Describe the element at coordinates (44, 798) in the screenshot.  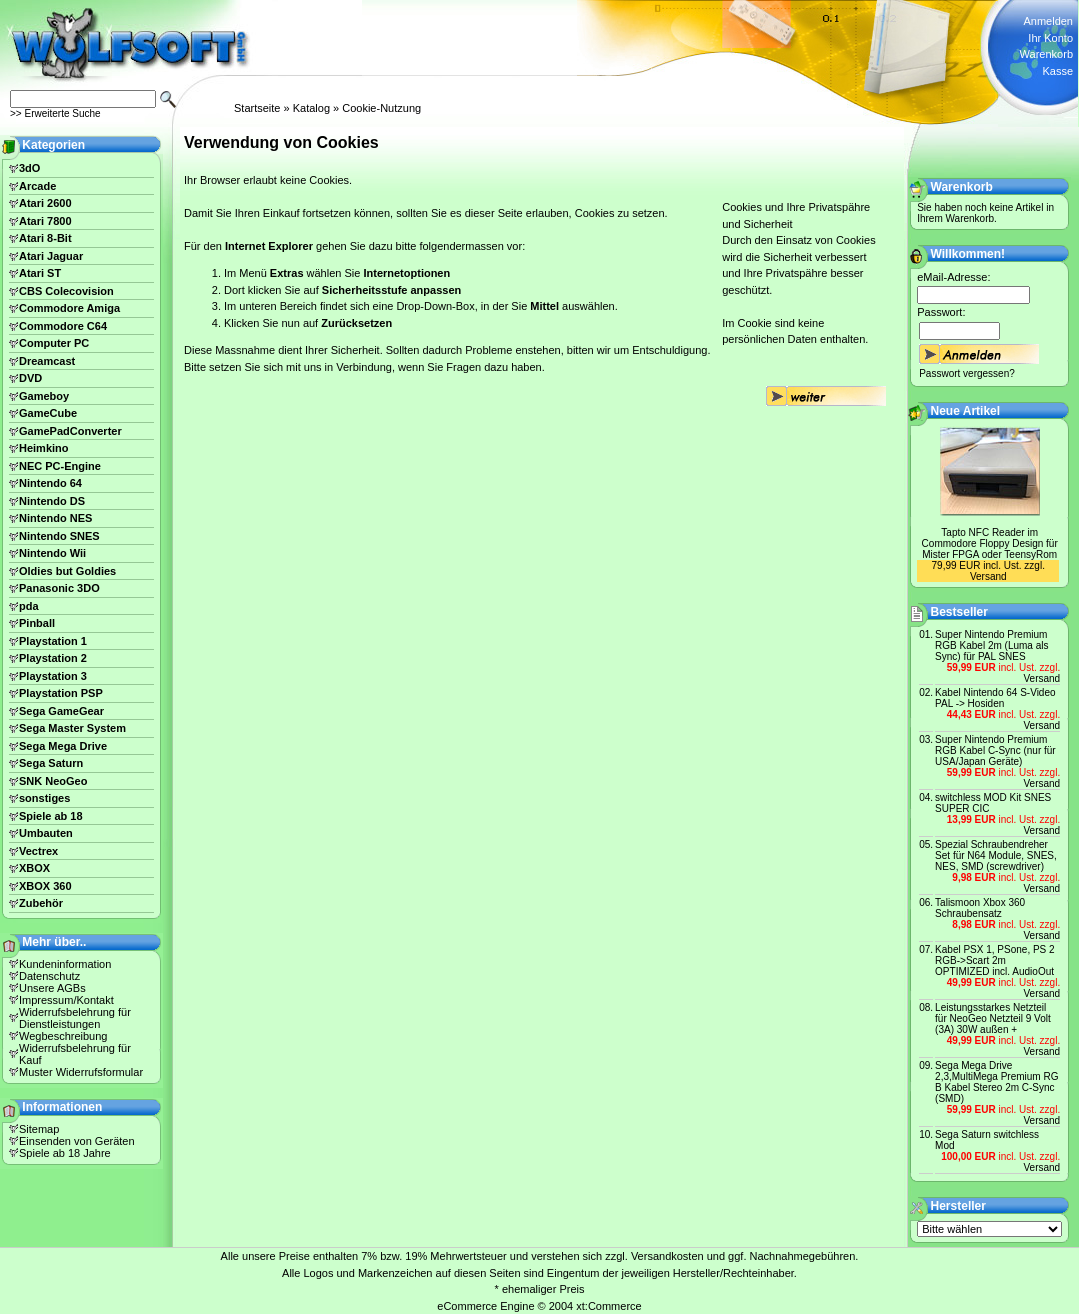
I see `sonstiges` at that location.